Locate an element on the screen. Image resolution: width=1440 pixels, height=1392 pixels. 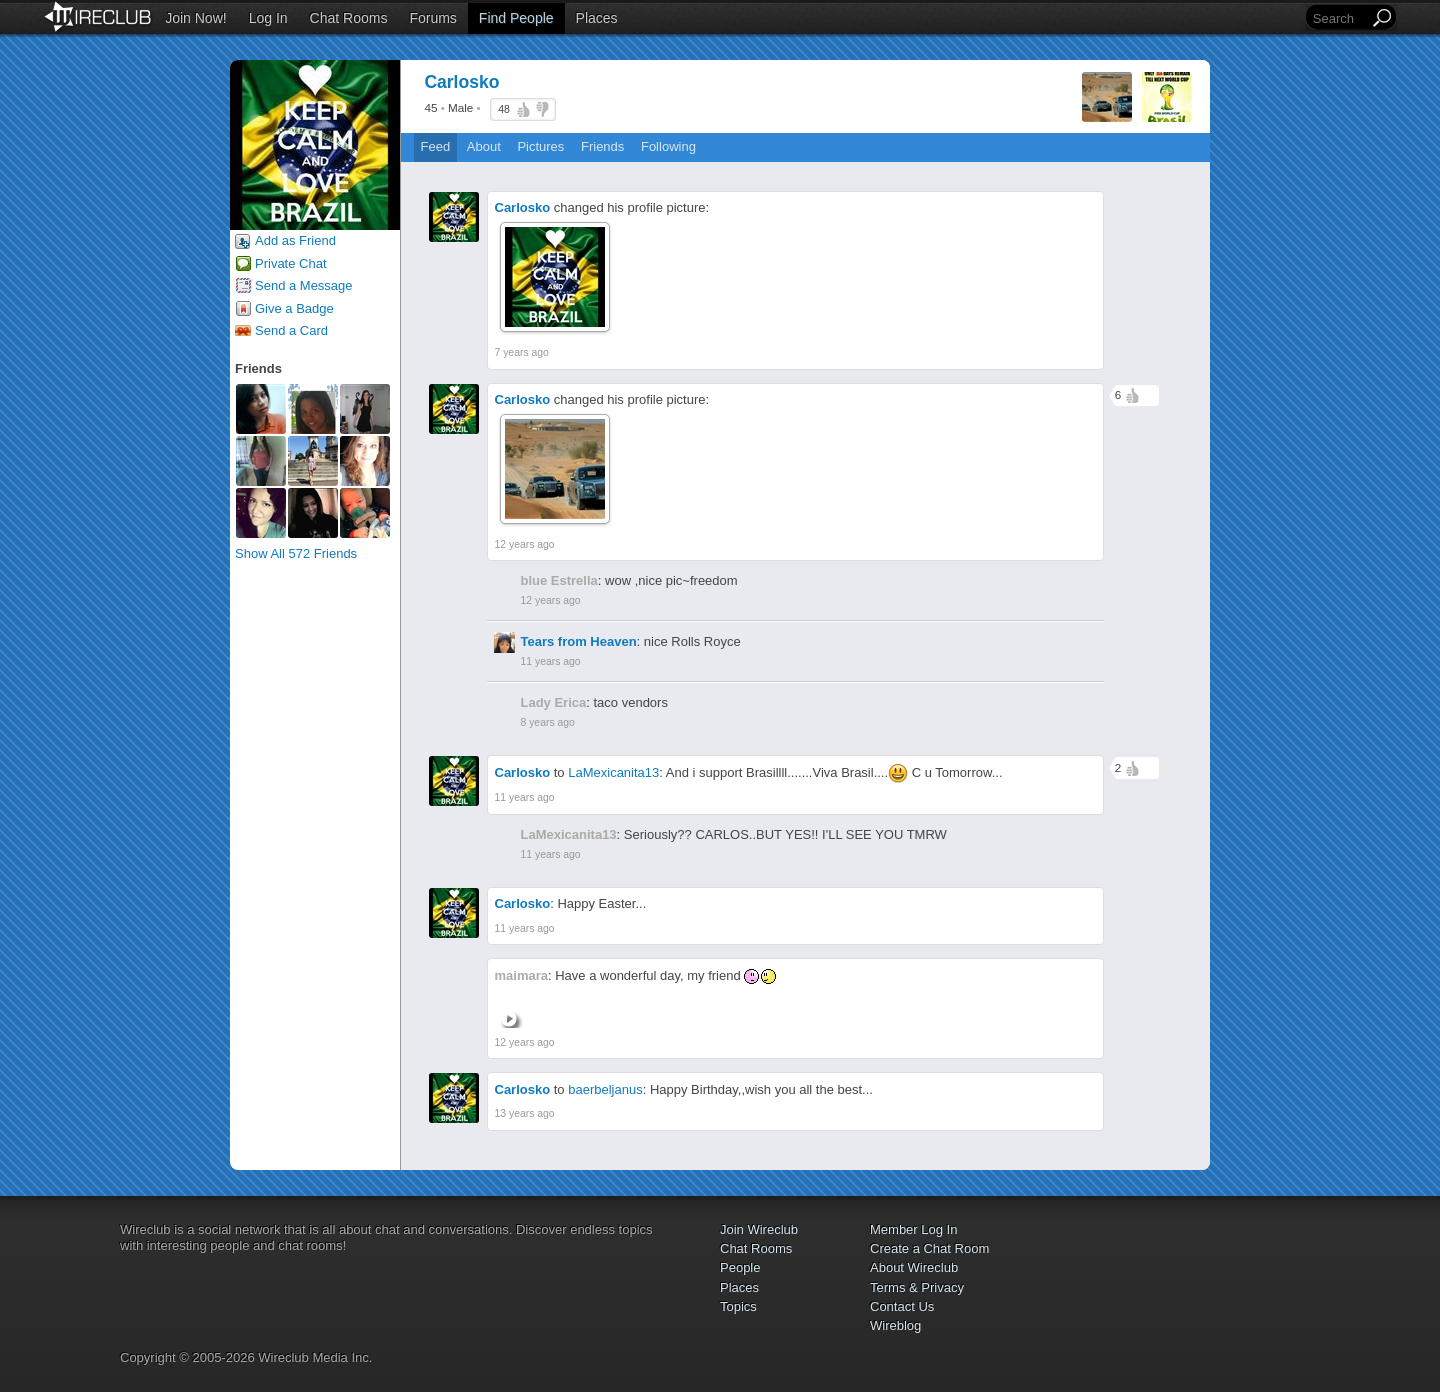
Create a Chat Room is located at coordinates (929, 1248).